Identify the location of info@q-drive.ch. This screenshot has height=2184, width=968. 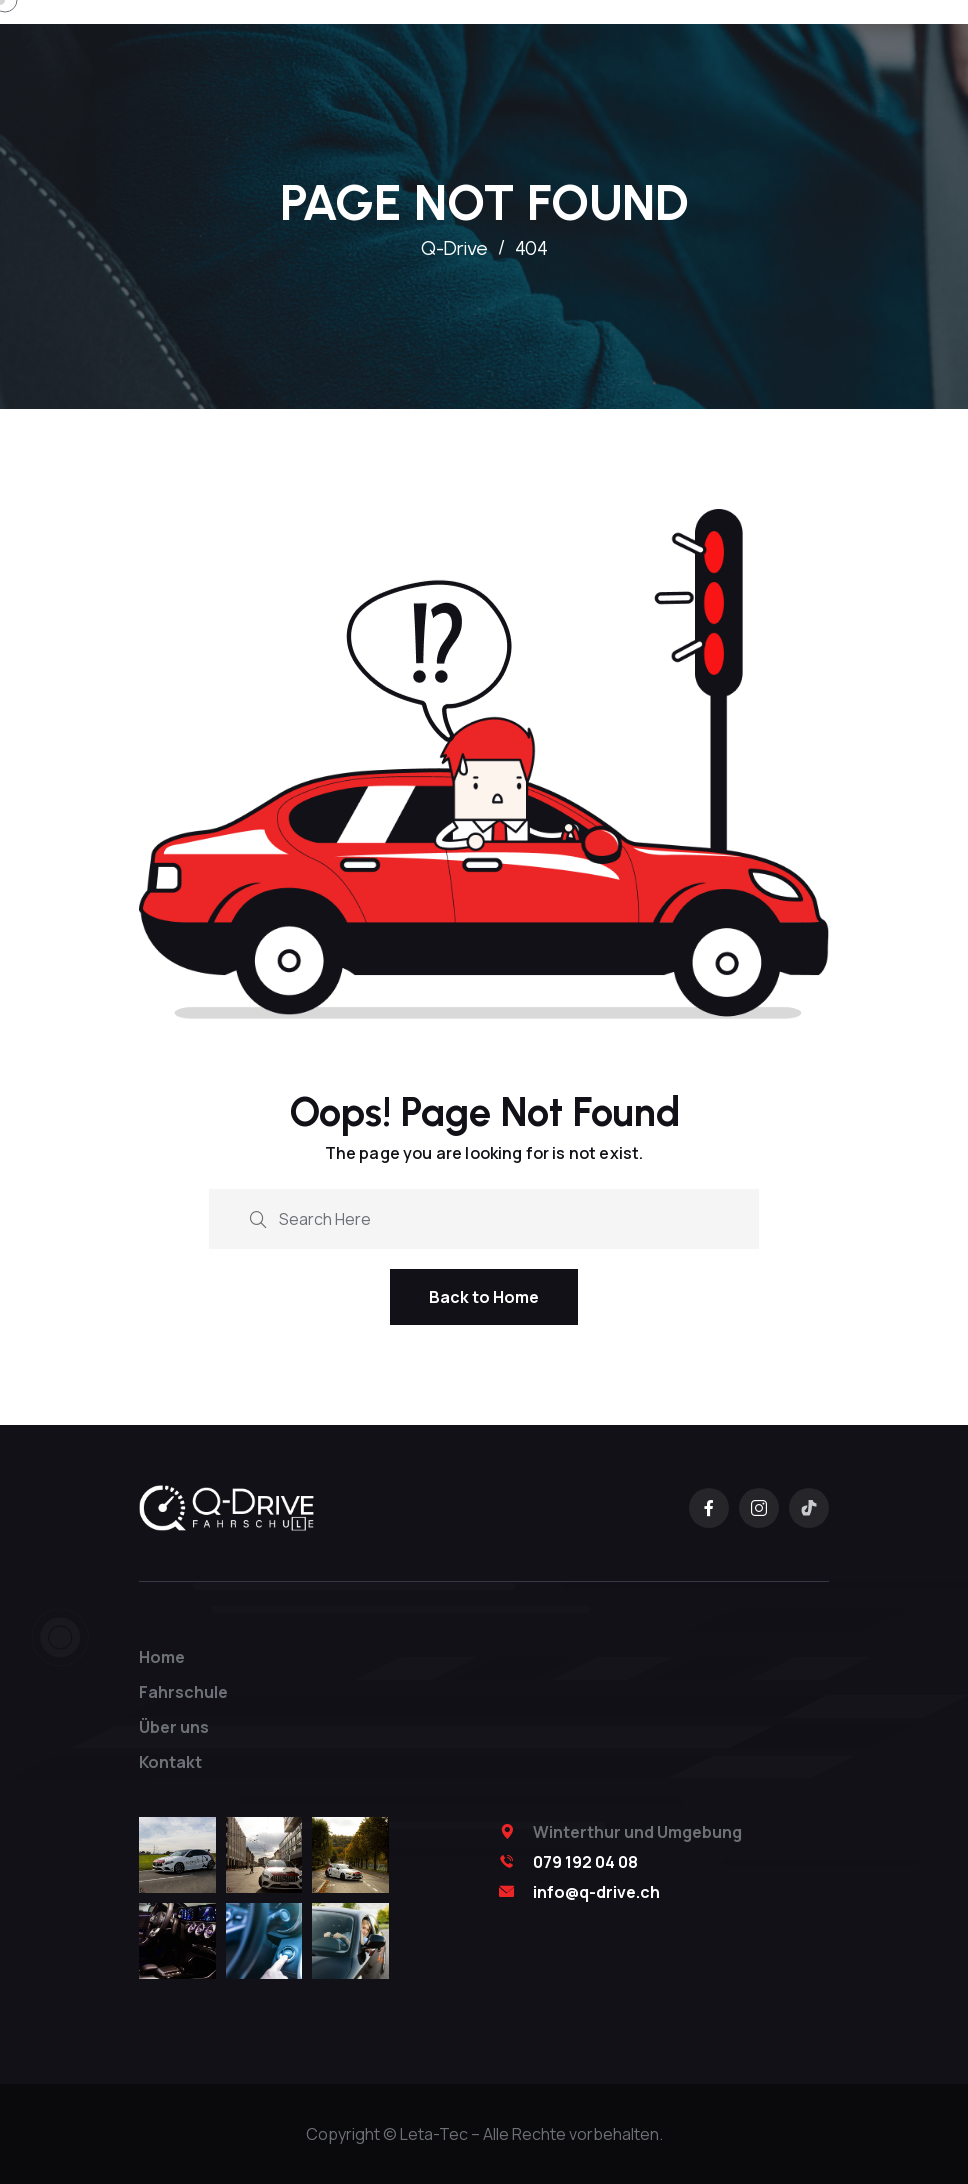
(596, 1892).